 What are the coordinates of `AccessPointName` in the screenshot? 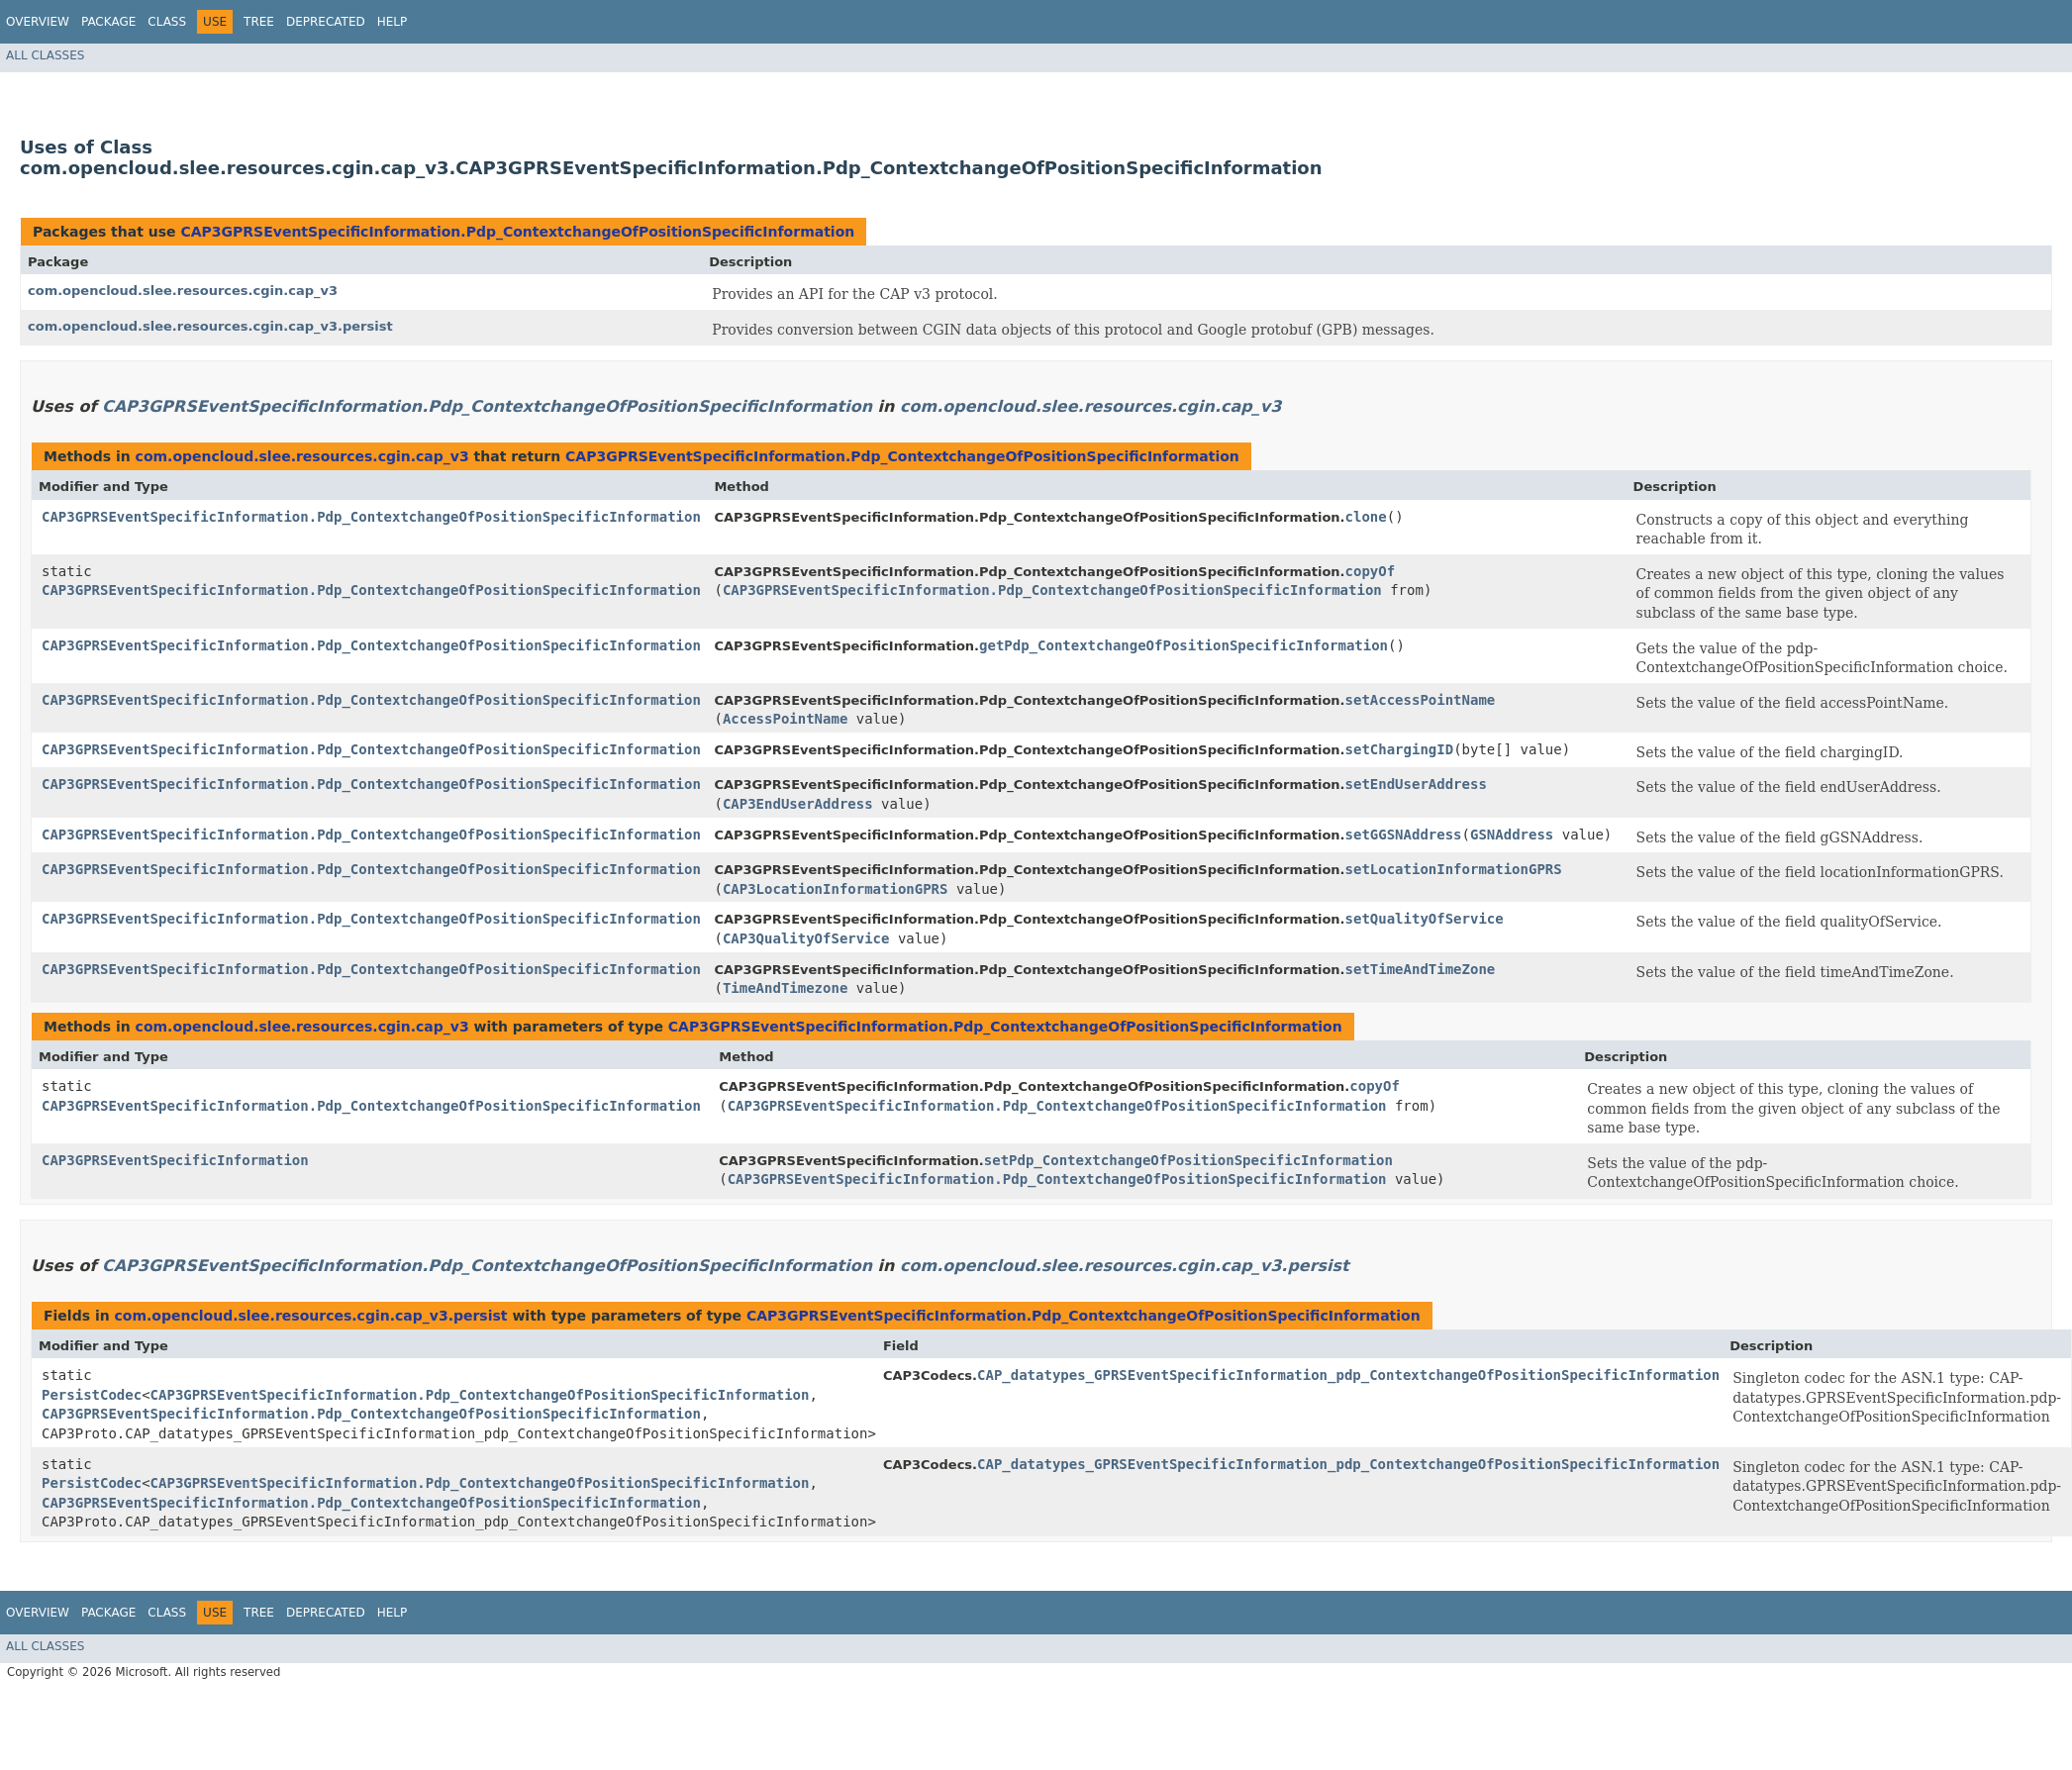 It's located at (785, 719).